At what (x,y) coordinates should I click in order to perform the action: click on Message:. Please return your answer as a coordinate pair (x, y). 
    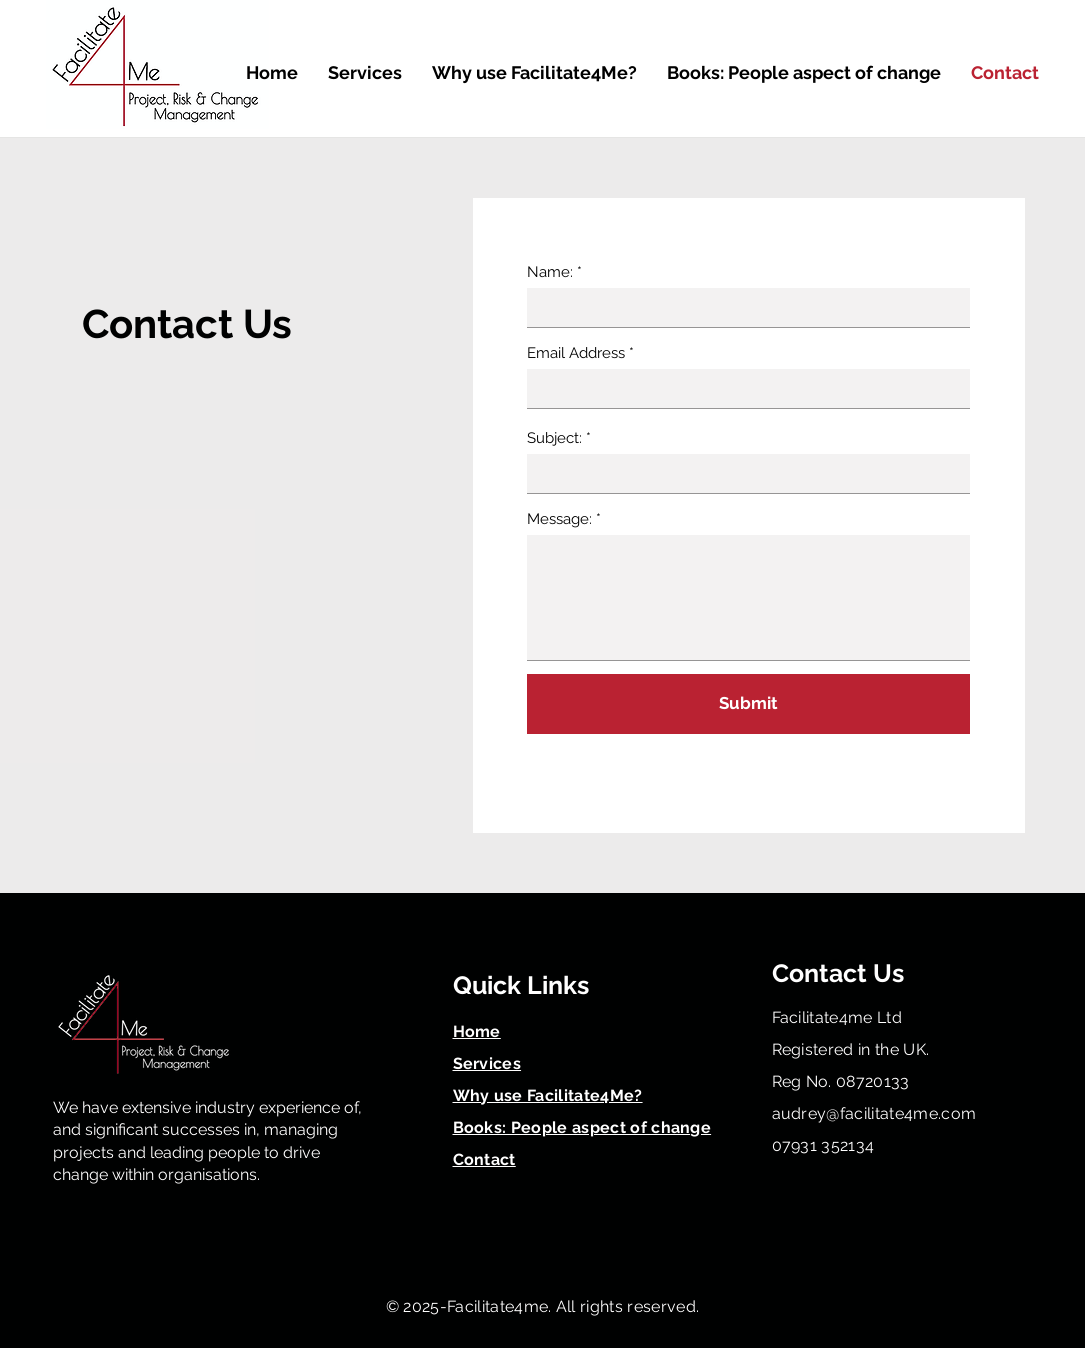
    Looking at the image, I should click on (561, 519).